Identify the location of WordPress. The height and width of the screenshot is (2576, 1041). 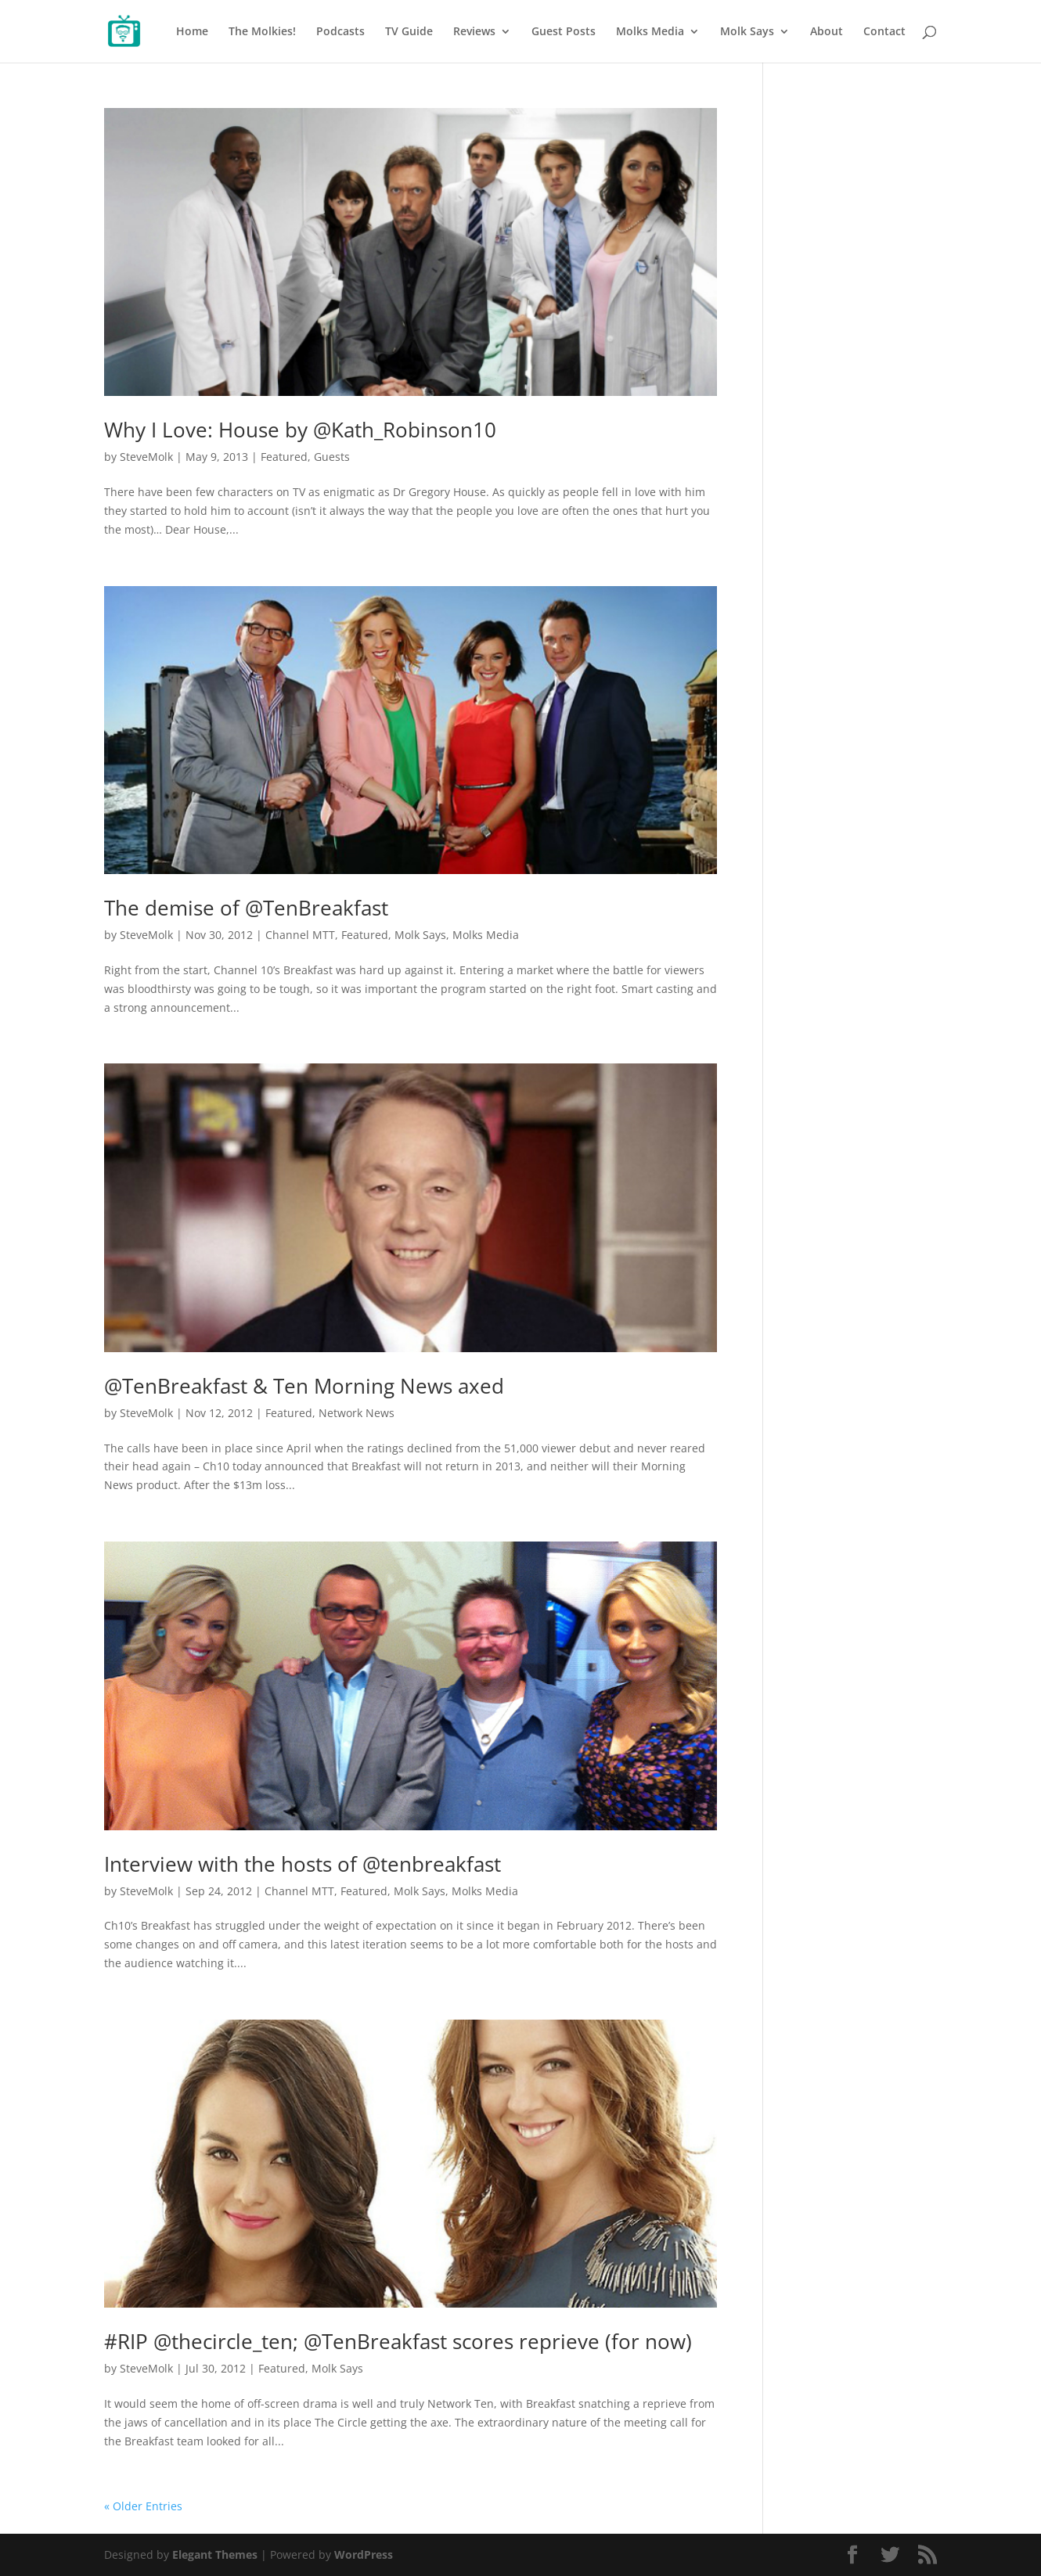
(363, 2554).